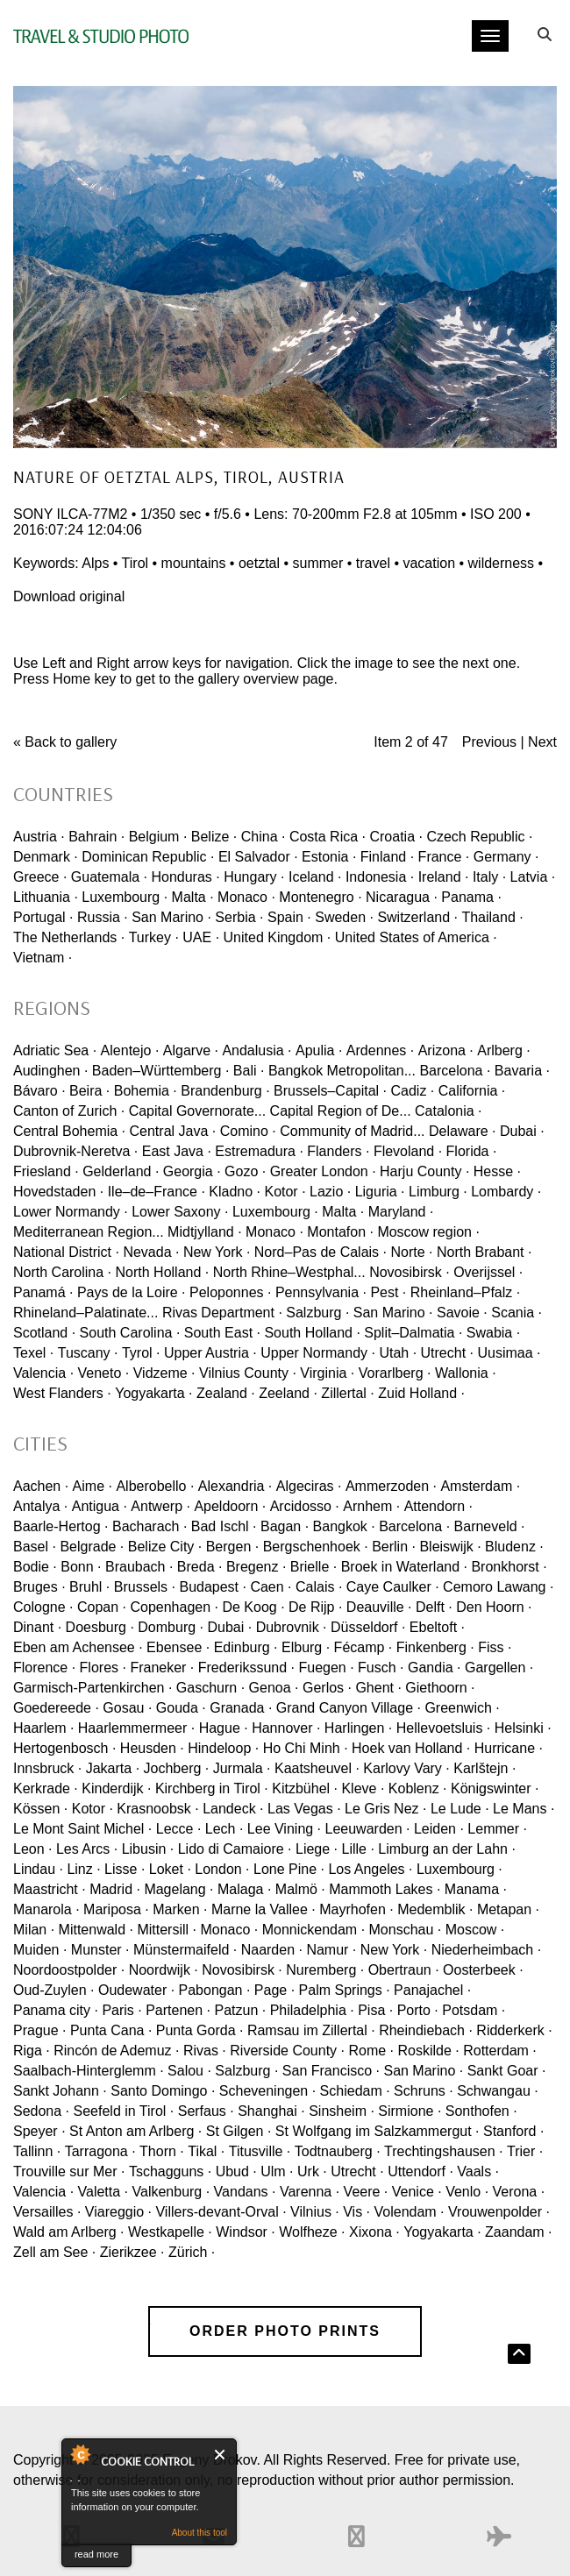 This screenshot has width=570, height=2576. What do you see at coordinates (284, 1526) in the screenshot?
I see `Bagan ·` at bounding box center [284, 1526].